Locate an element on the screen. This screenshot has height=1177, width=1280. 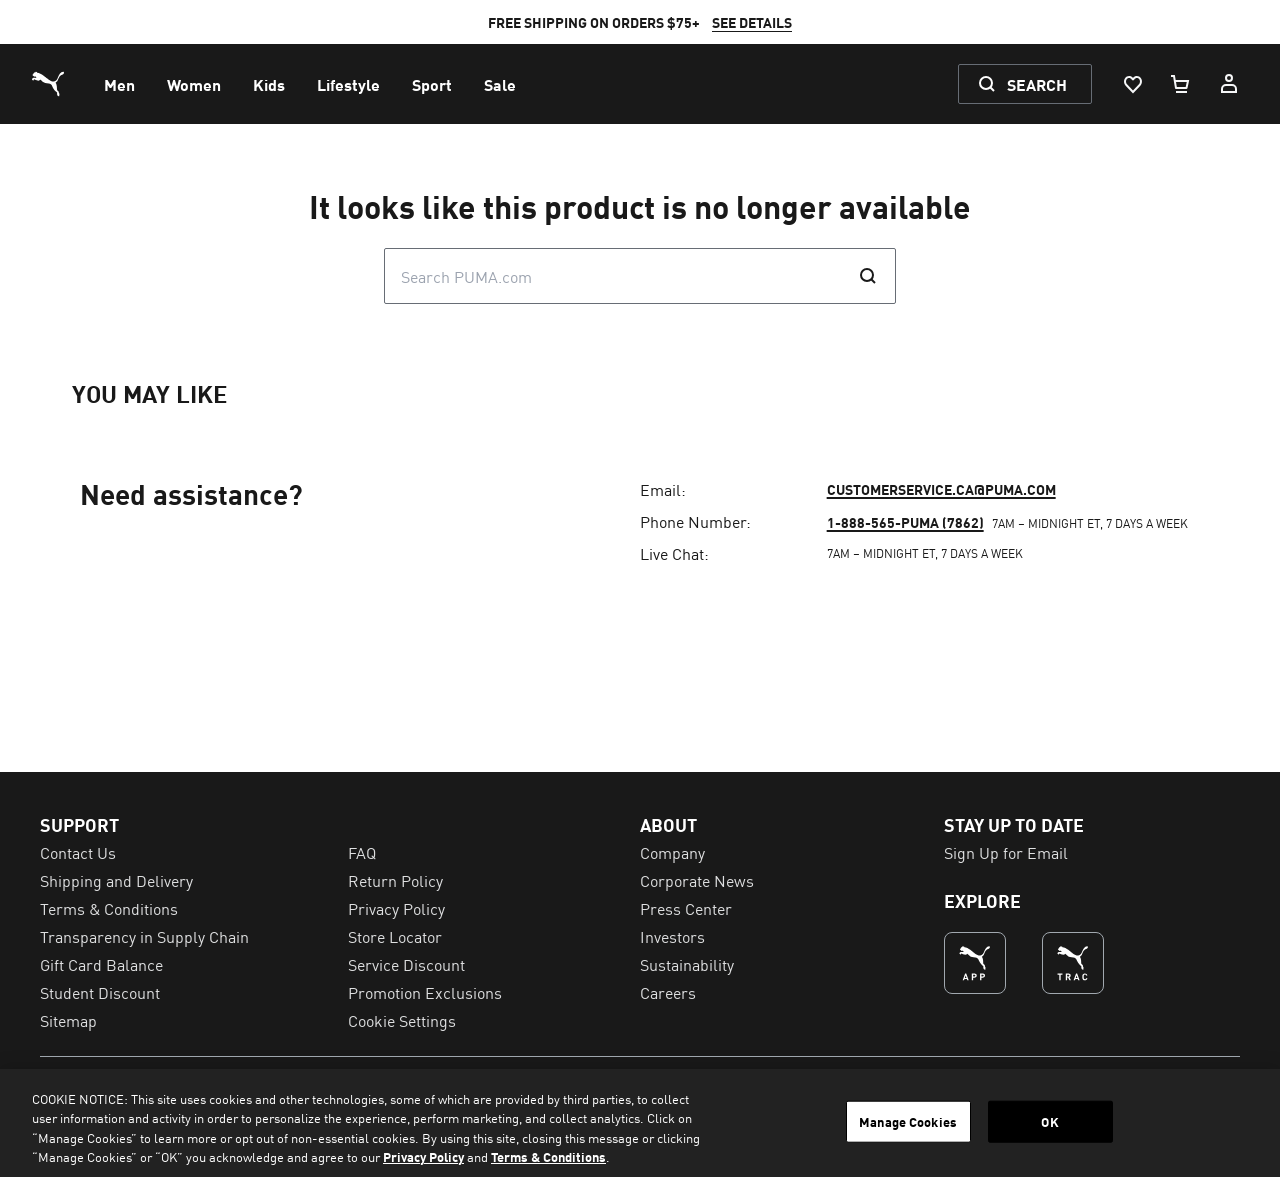
Company [menuitem] is located at coordinates (672, 852).